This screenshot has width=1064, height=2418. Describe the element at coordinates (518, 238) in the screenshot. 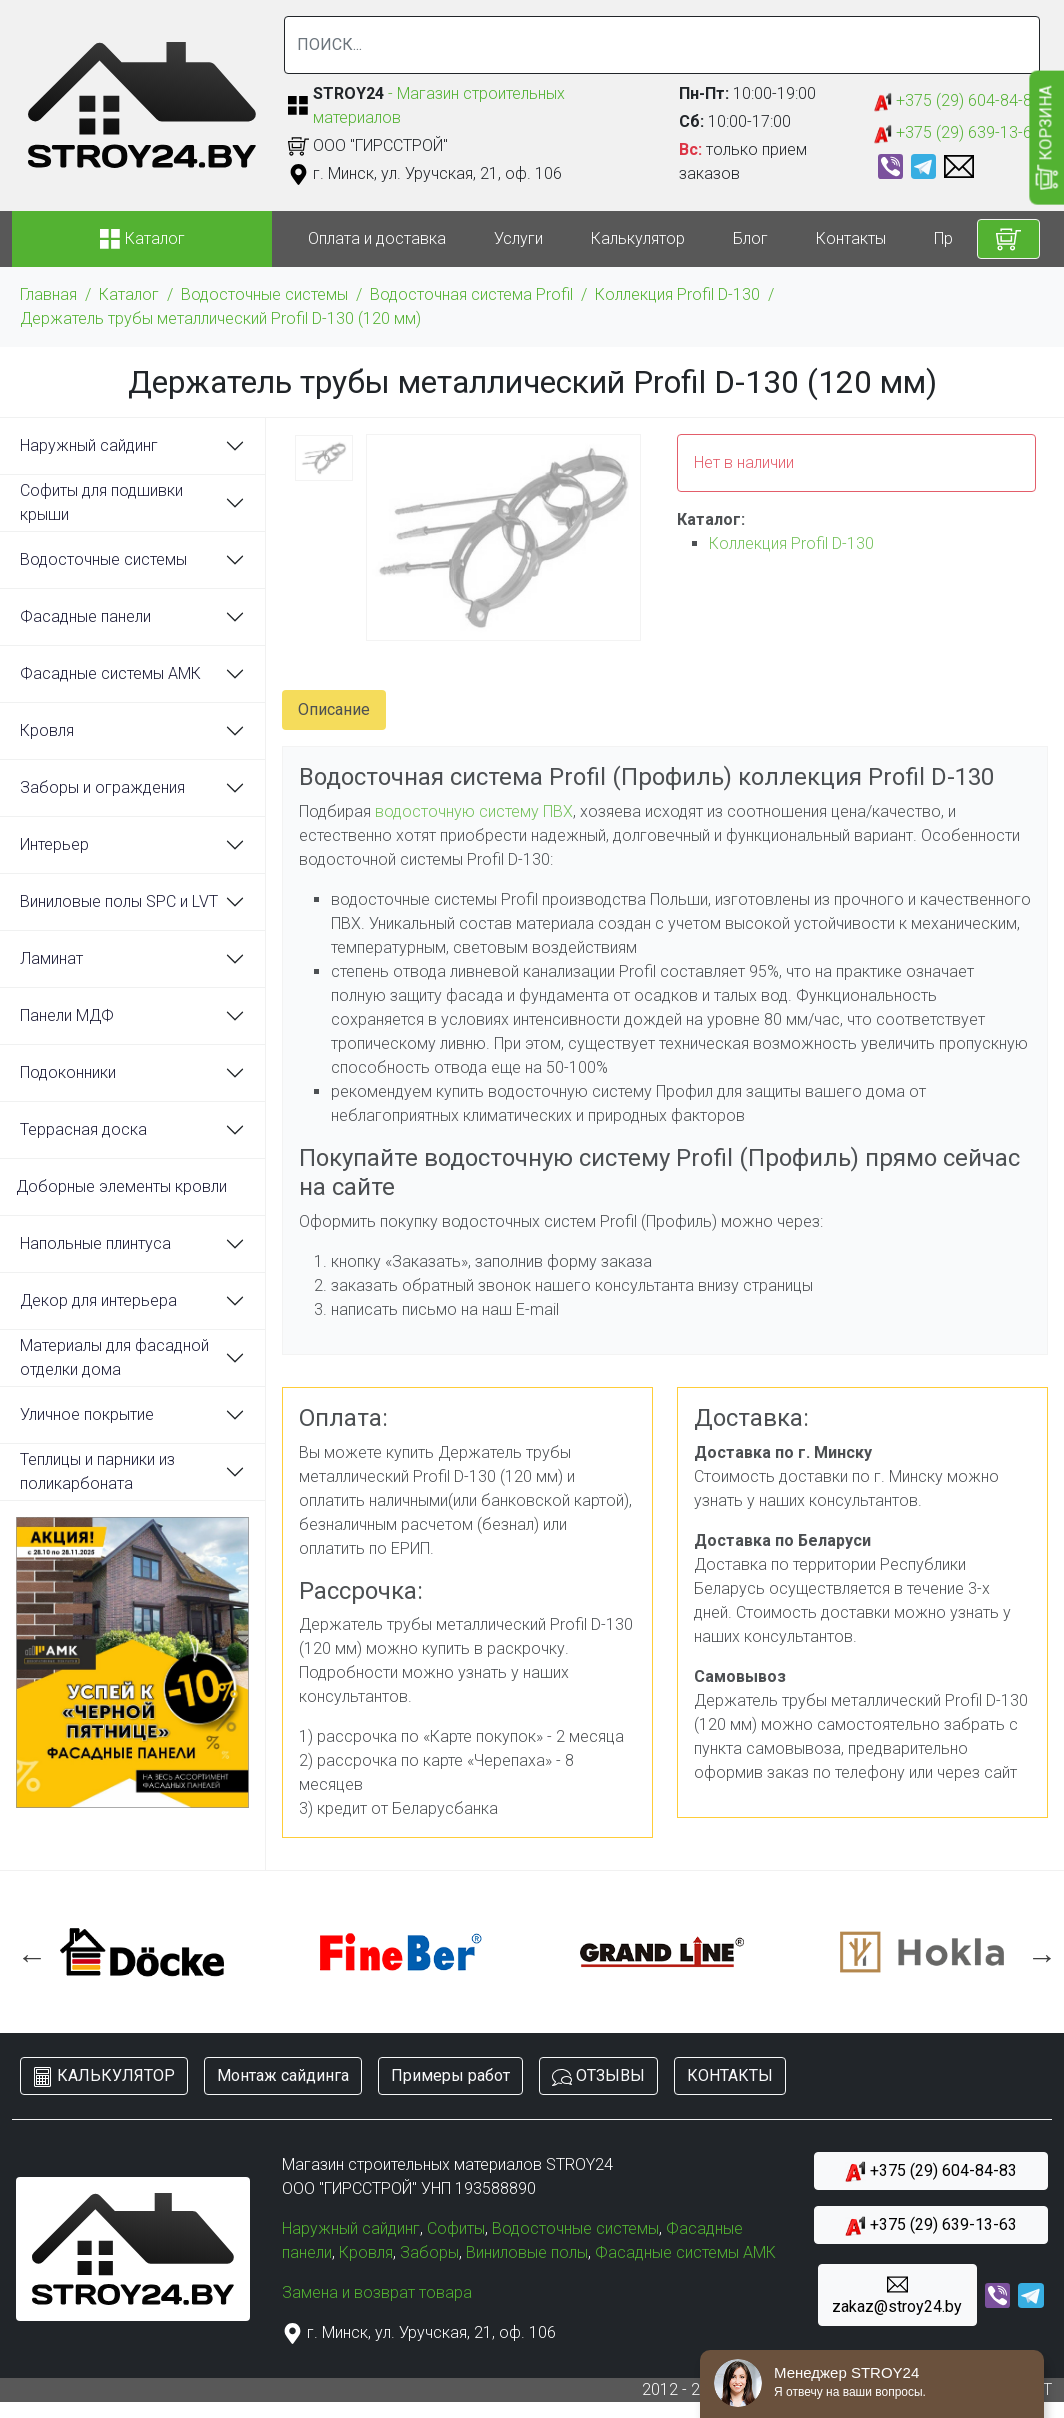

I see `Услуги` at that location.